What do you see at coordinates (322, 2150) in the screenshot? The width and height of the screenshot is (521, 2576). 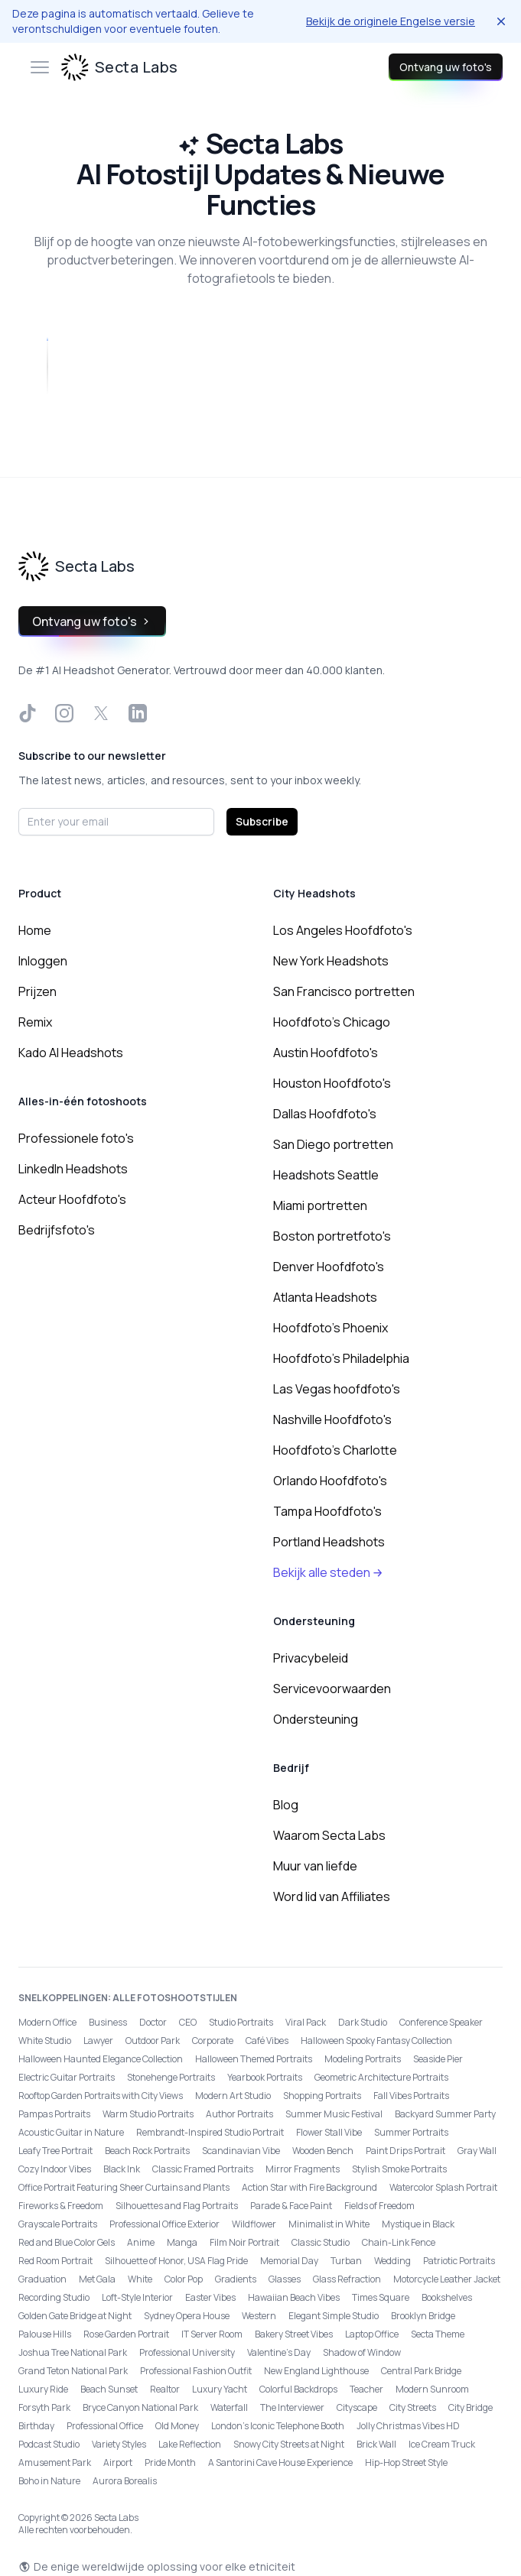 I see `Wooden Bench` at bounding box center [322, 2150].